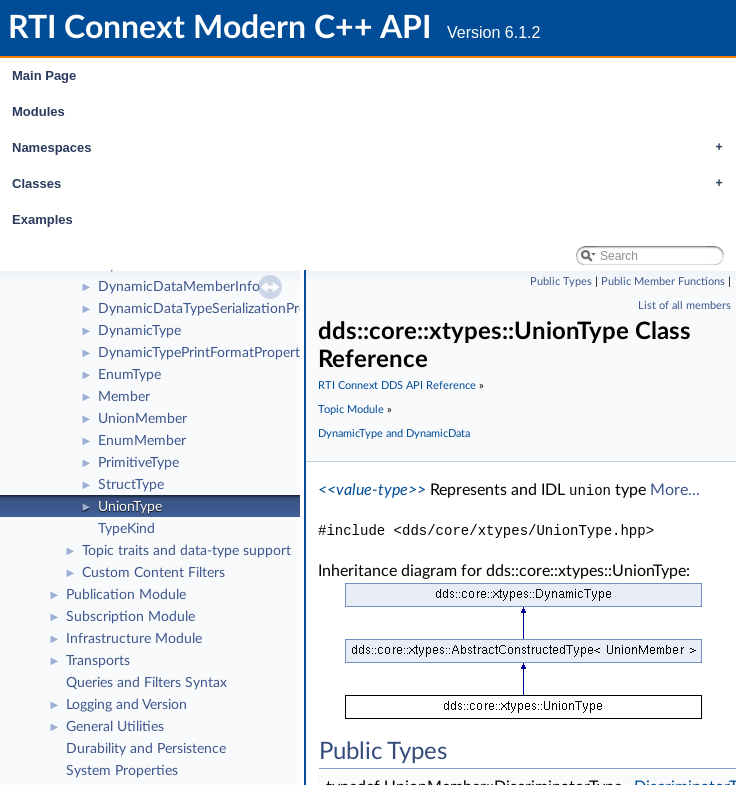 Image resolution: width=736 pixels, height=785 pixels. What do you see at coordinates (351, 409) in the screenshot?
I see `Topic Module` at bounding box center [351, 409].